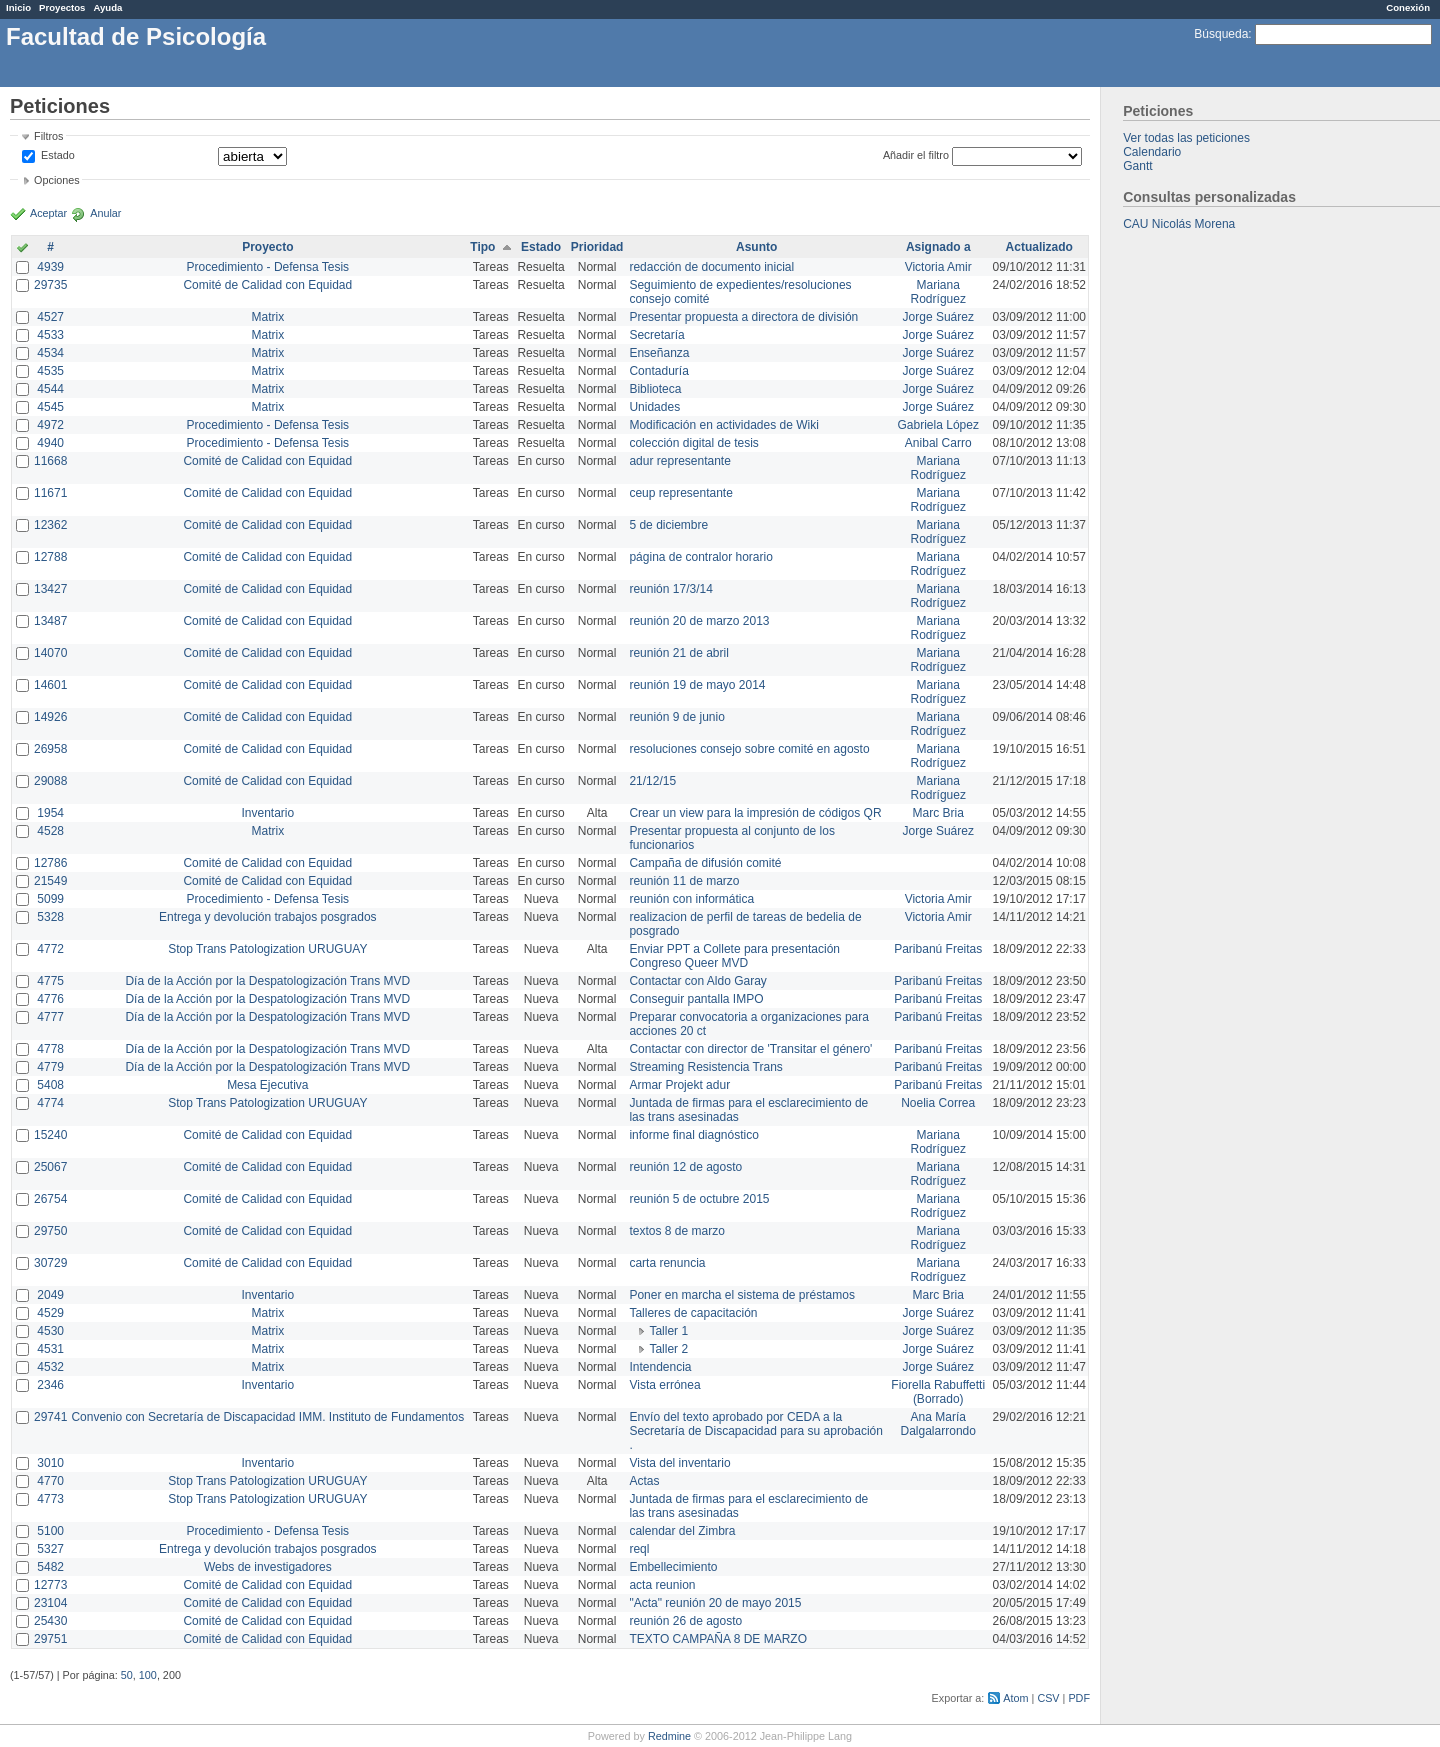  What do you see at coordinates (50, 981) in the screenshot?
I see `4775` at bounding box center [50, 981].